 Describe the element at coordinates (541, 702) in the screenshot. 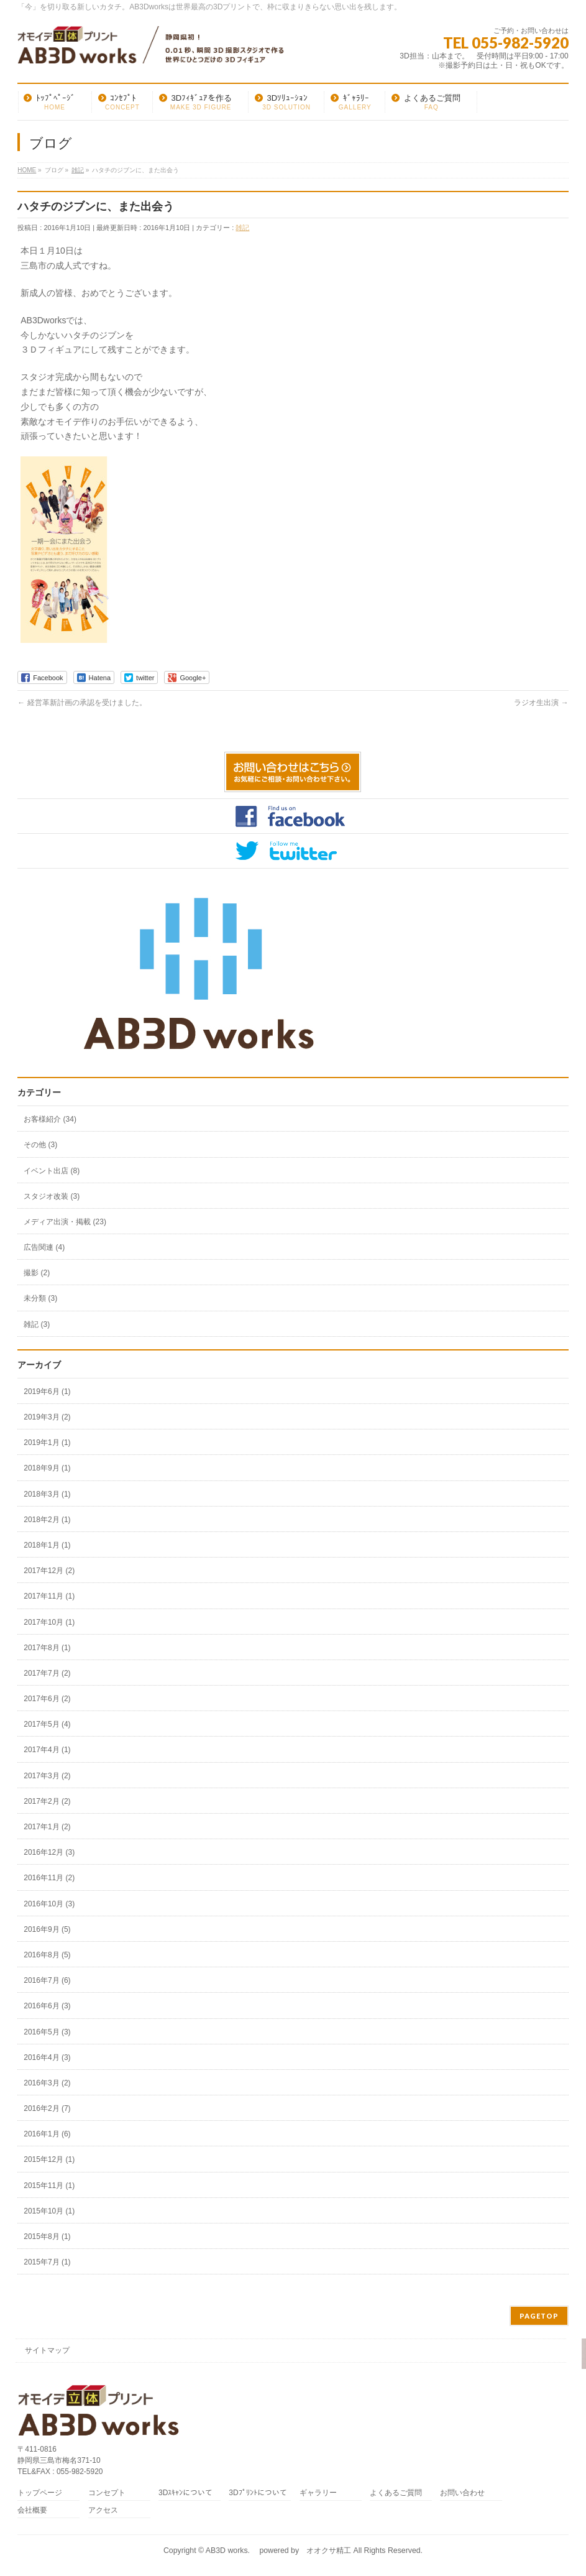

I see `ラジオ生出演` at that location.